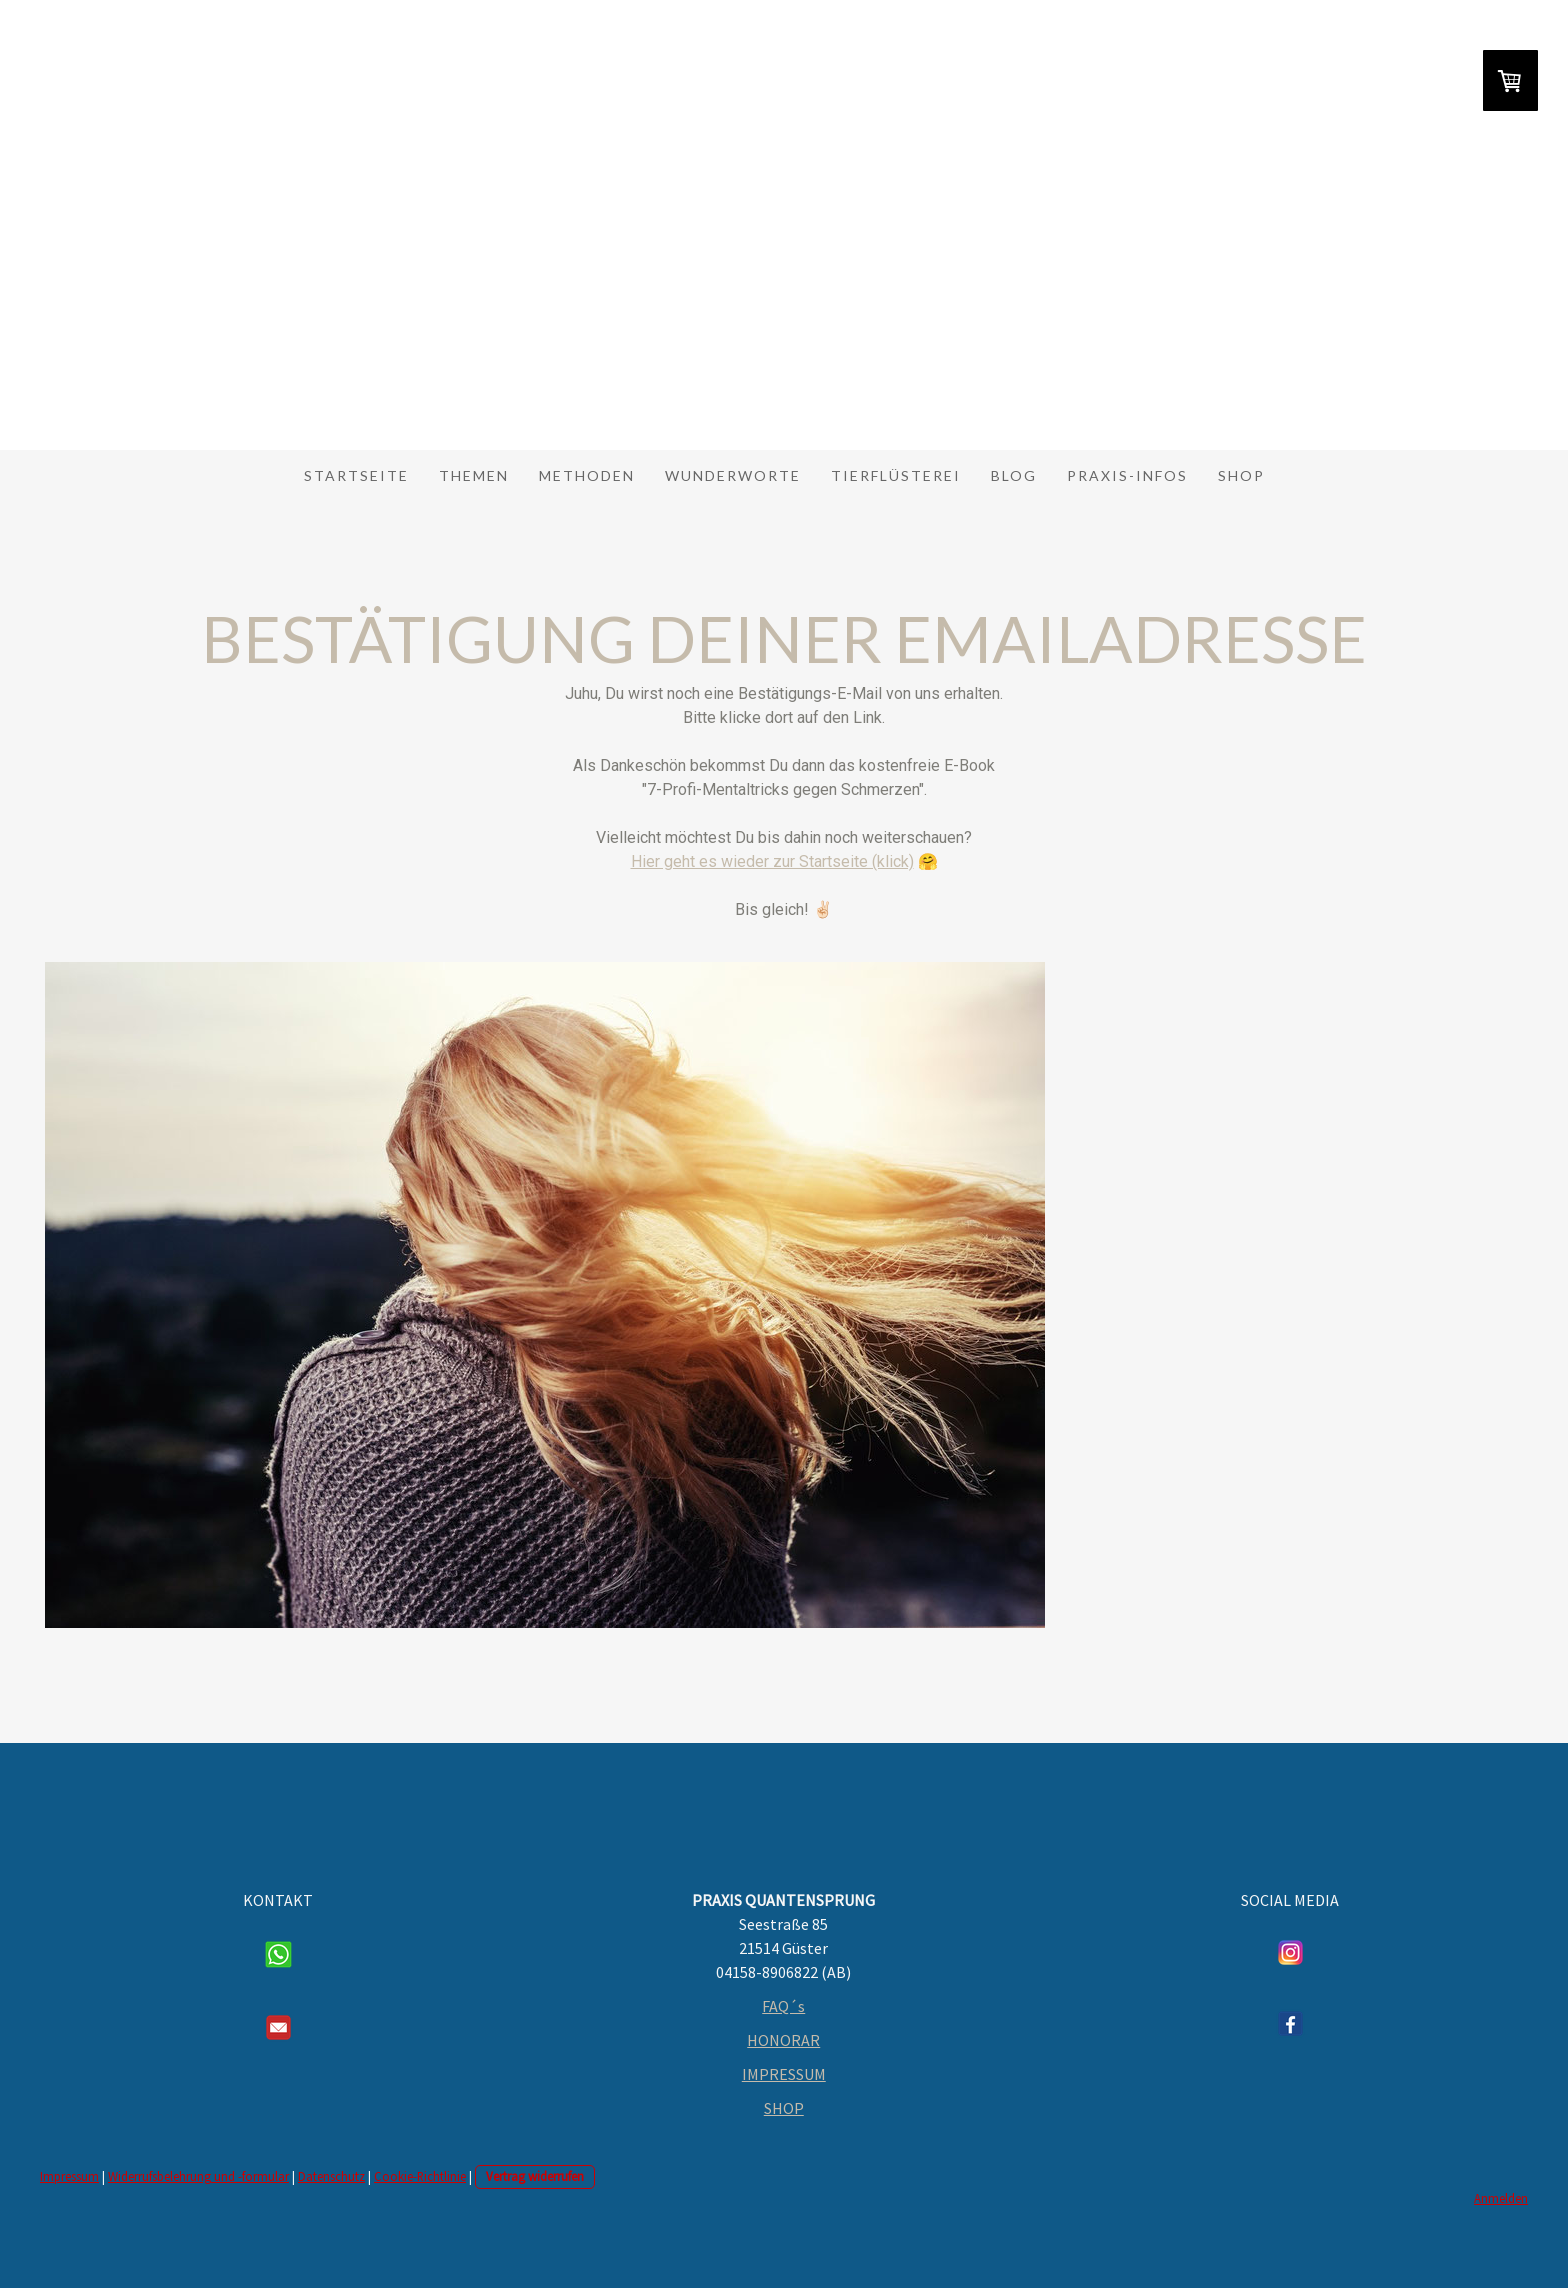 This screenshot has height=2288, width=1568. What do you see at coordinates (733, 475) in the screenshot?
I see `Wunderworte` at bounding box center [733, 475].